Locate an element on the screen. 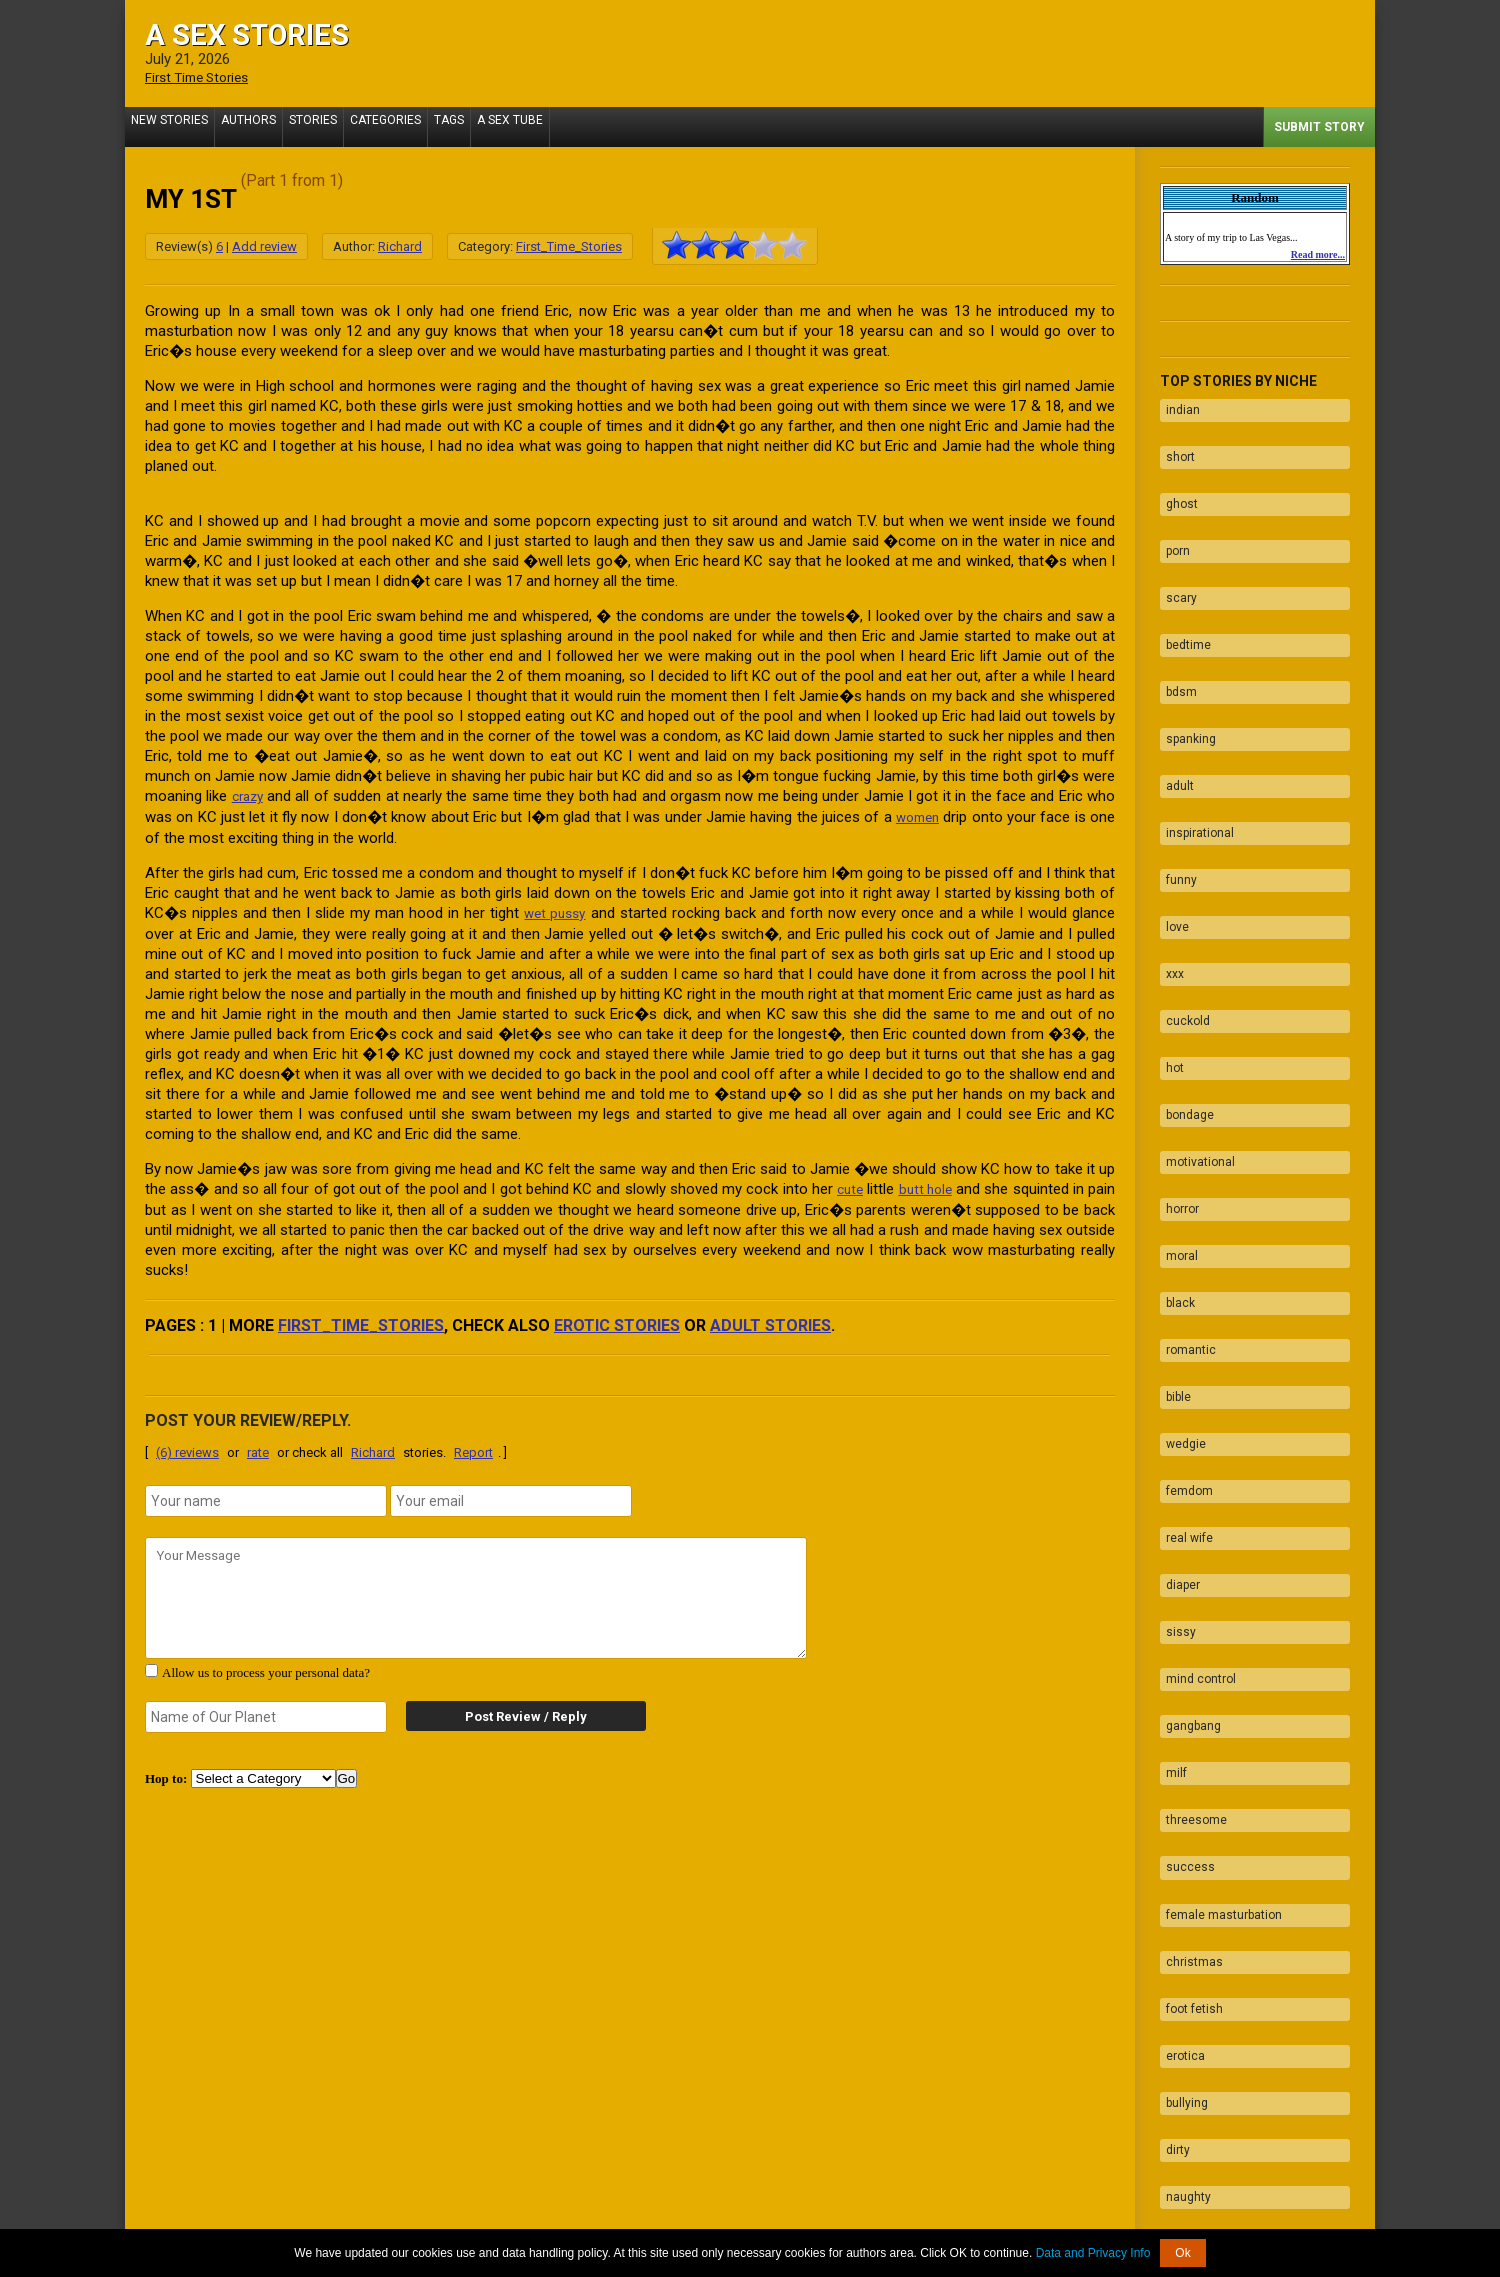 The width and height of the screenshot is (1500, 2277). Post Review / Reply is located at coordinates (510, 1711).